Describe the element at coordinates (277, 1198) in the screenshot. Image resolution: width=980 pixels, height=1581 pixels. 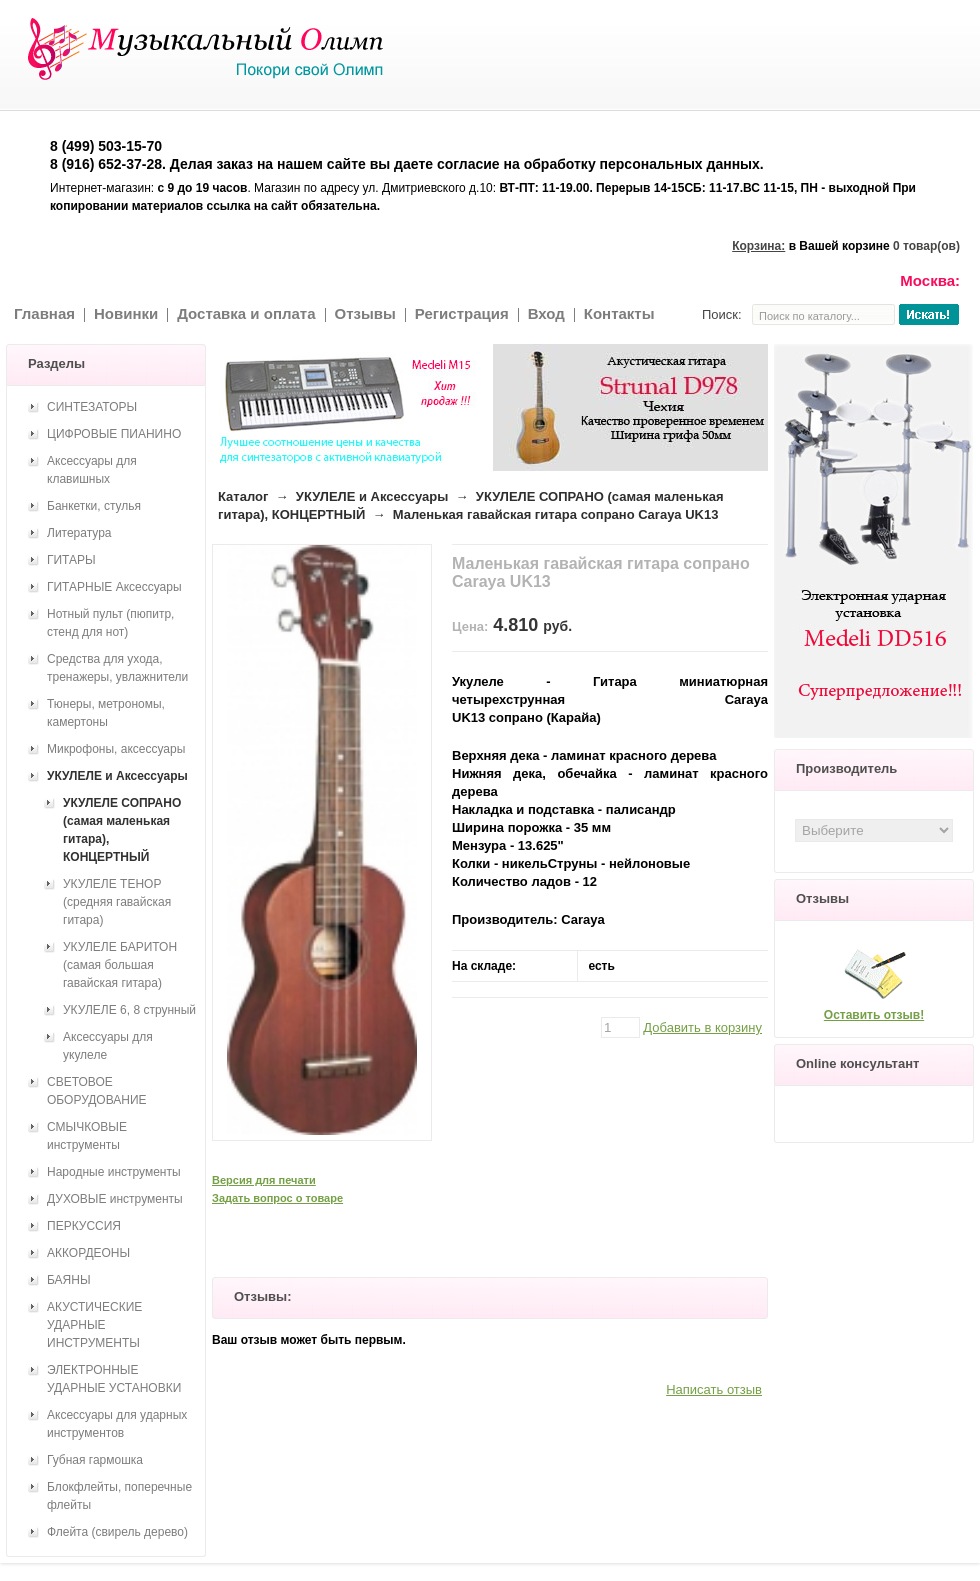
I see `Задать вопрос о товаре` at that location.